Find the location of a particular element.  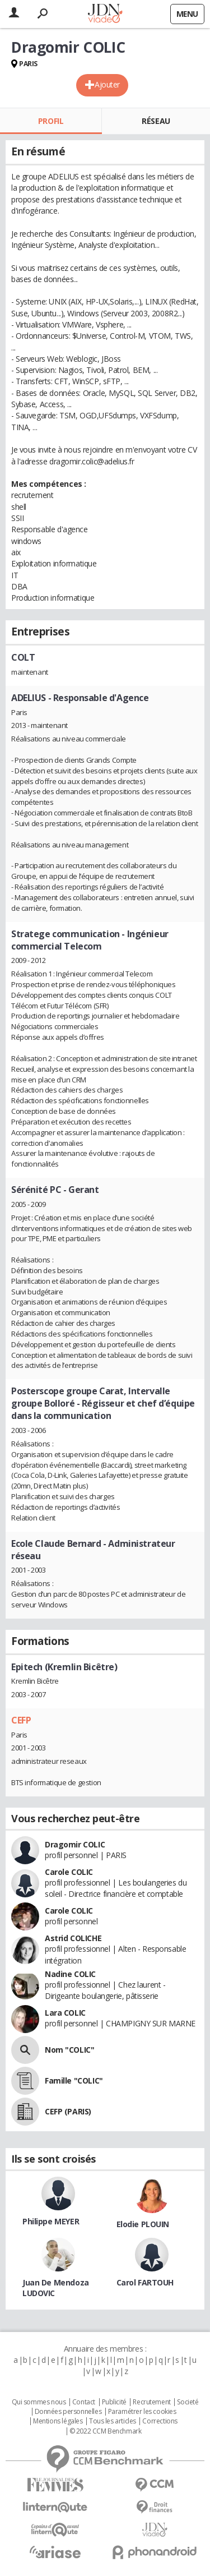

Societé is located at coordinates (187, 2402).